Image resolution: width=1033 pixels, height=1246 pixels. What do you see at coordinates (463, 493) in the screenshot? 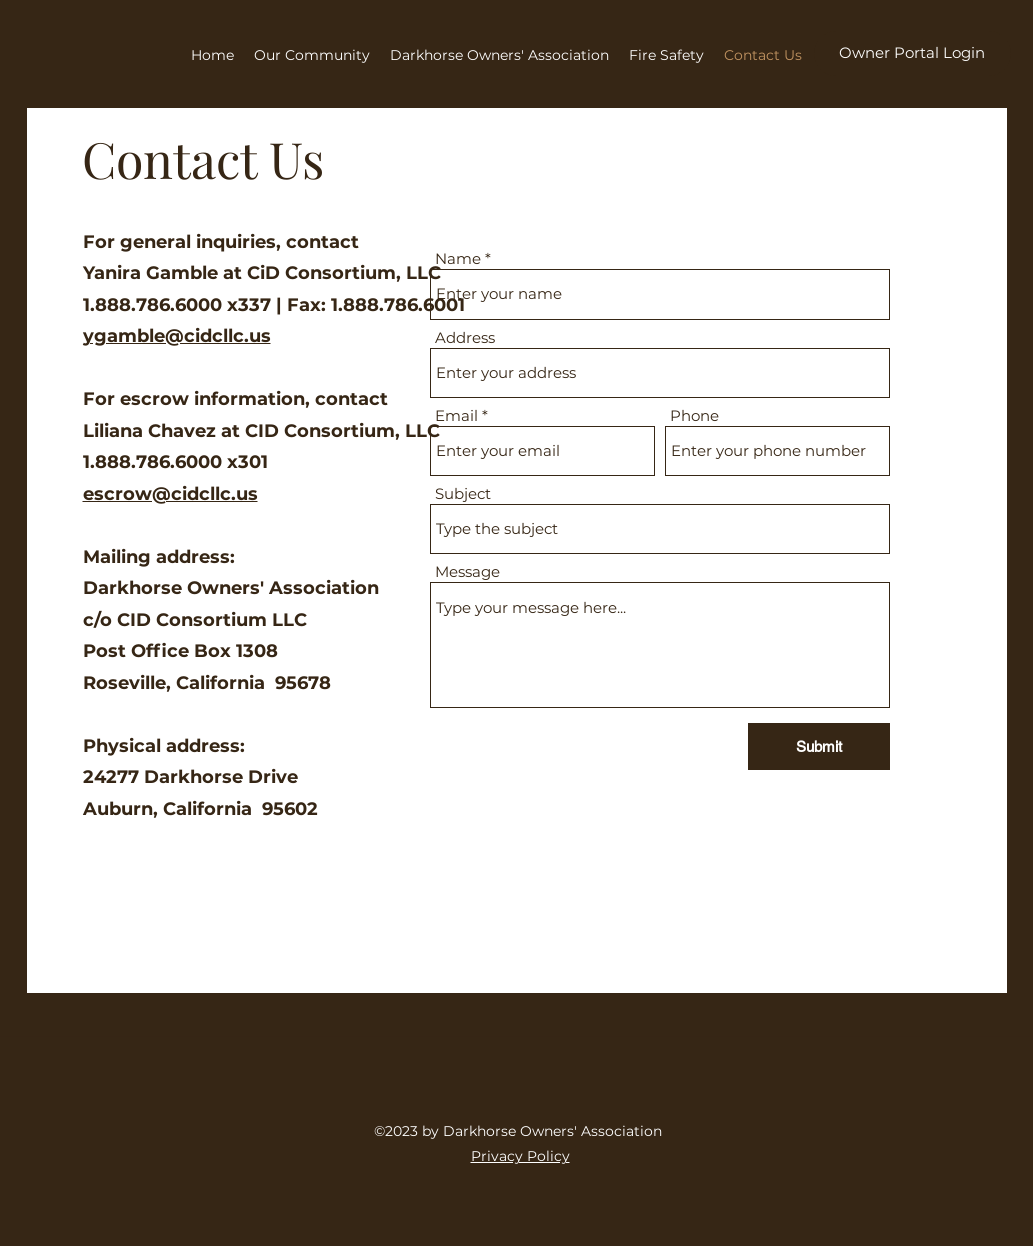
I see `Subject` at bounding box center [463, 493].